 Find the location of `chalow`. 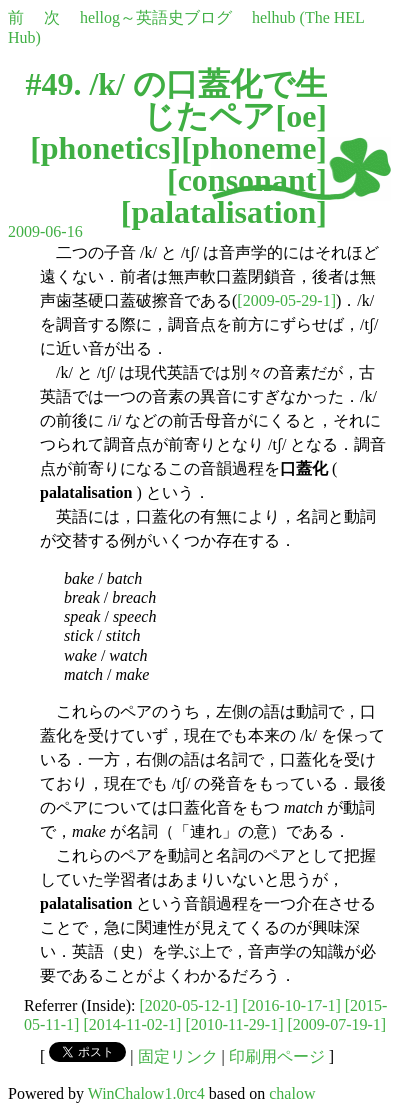

chalow is located at coordinates (292, 1093).